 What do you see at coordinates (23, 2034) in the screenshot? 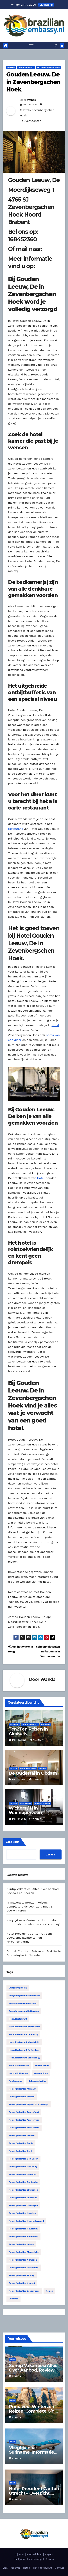
I see `Hotel restaurant Den Haag [Hotel restaurant Den Haag (21 items)]` at bounding box center [23, 2034].